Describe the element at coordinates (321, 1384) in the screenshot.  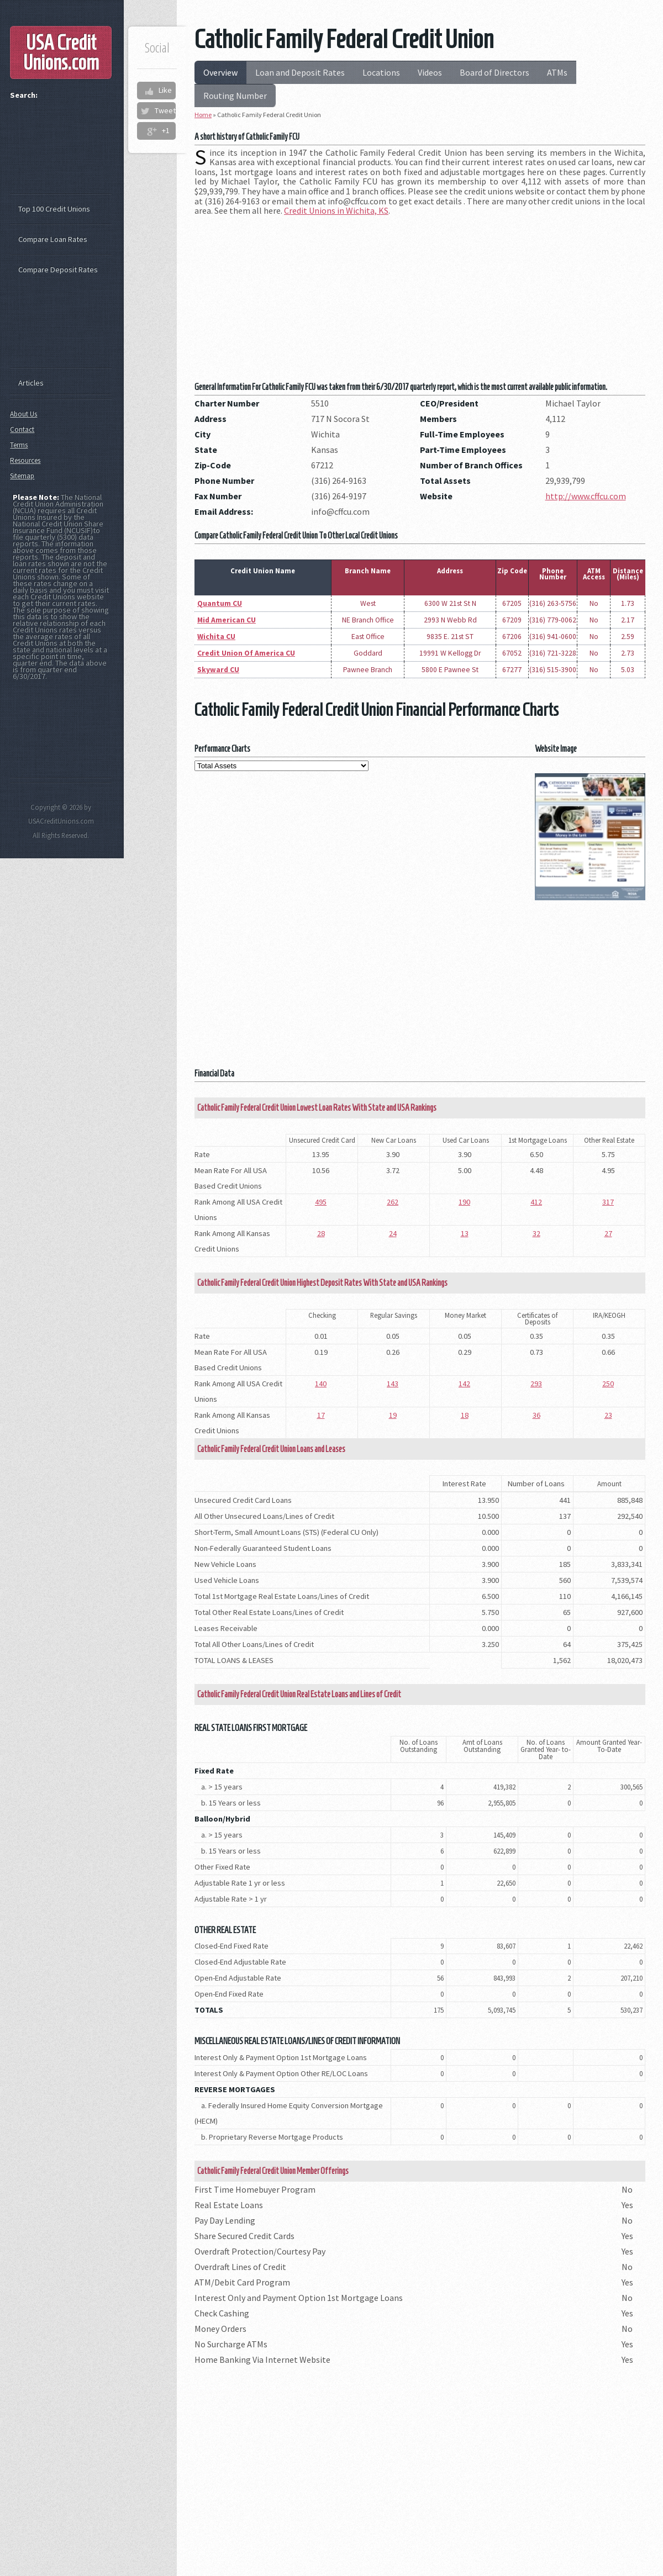
I see `140` at that location.